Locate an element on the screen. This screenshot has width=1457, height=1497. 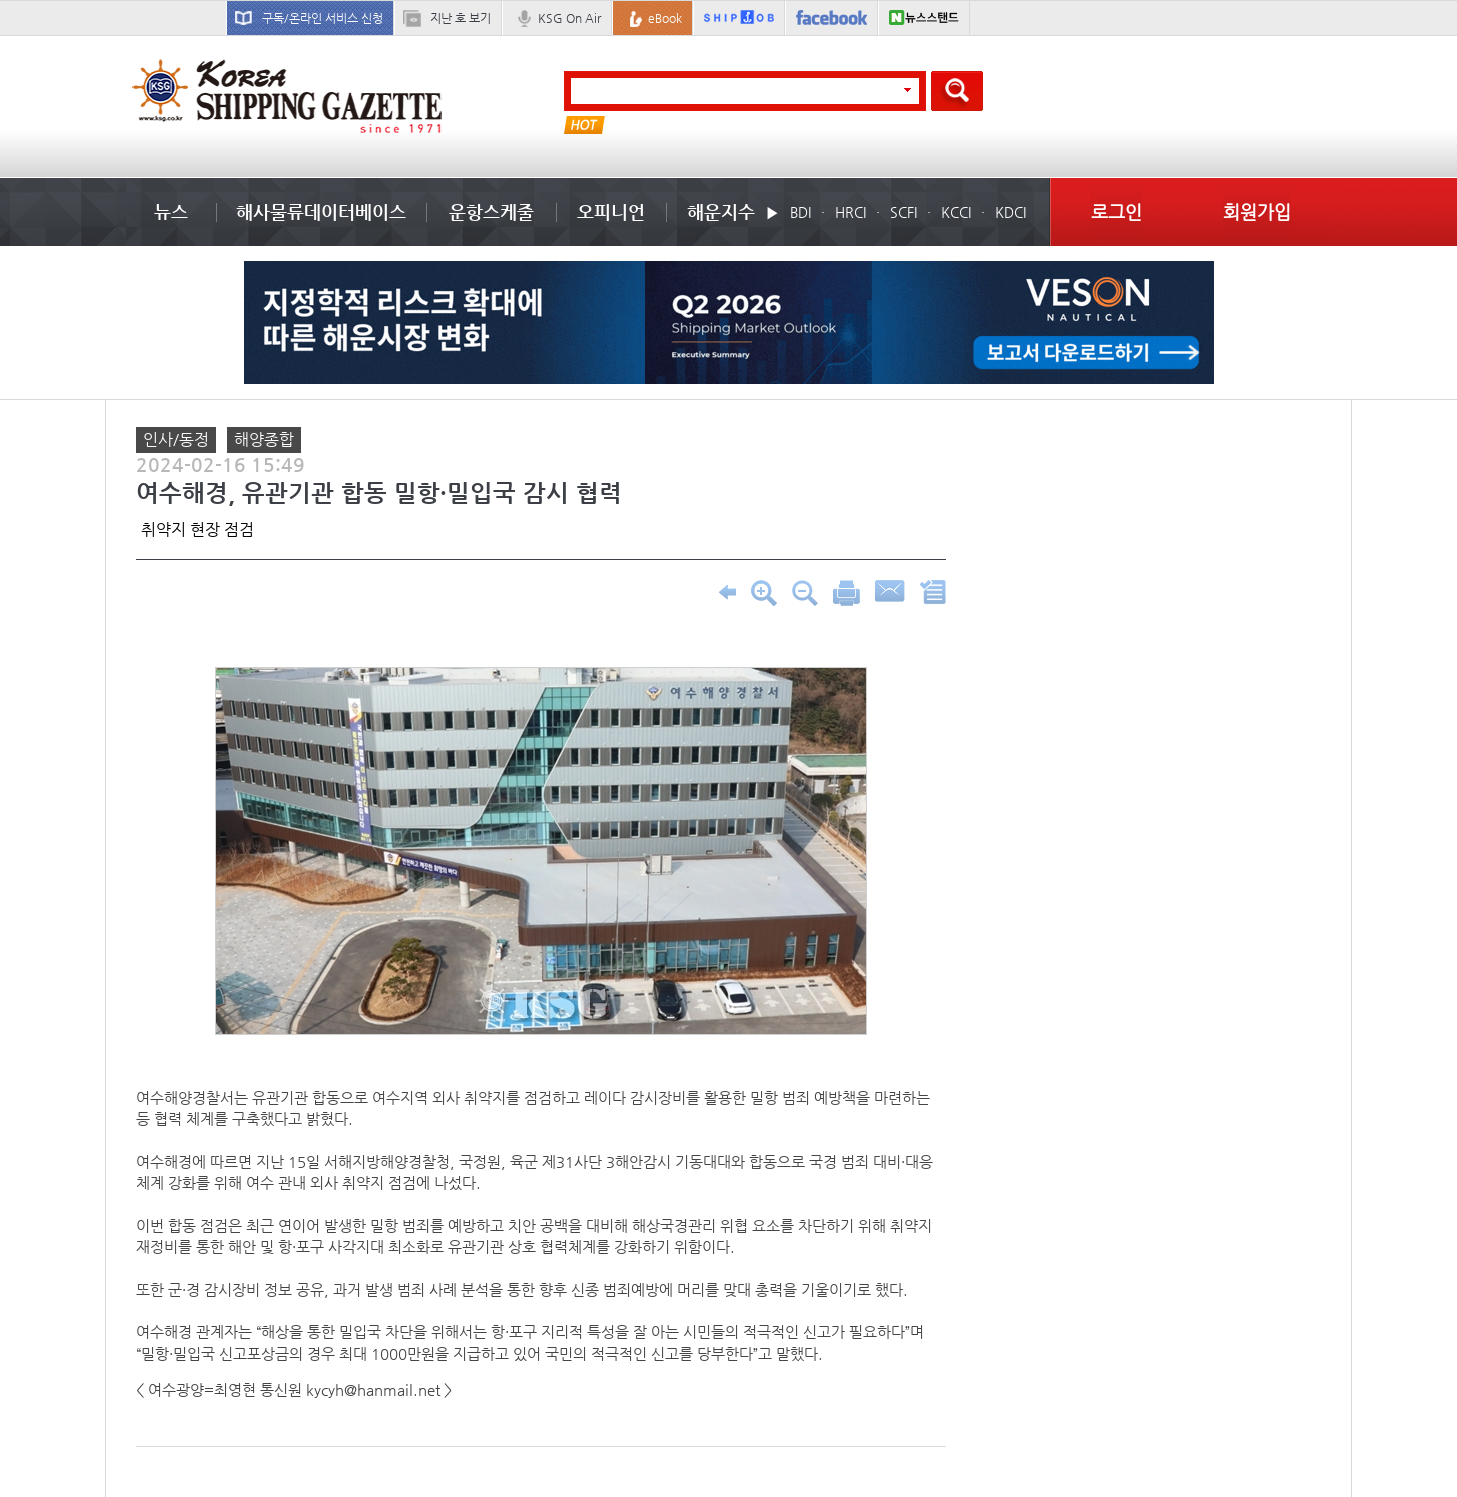
KDCI is located at coordinates (1010, 212).